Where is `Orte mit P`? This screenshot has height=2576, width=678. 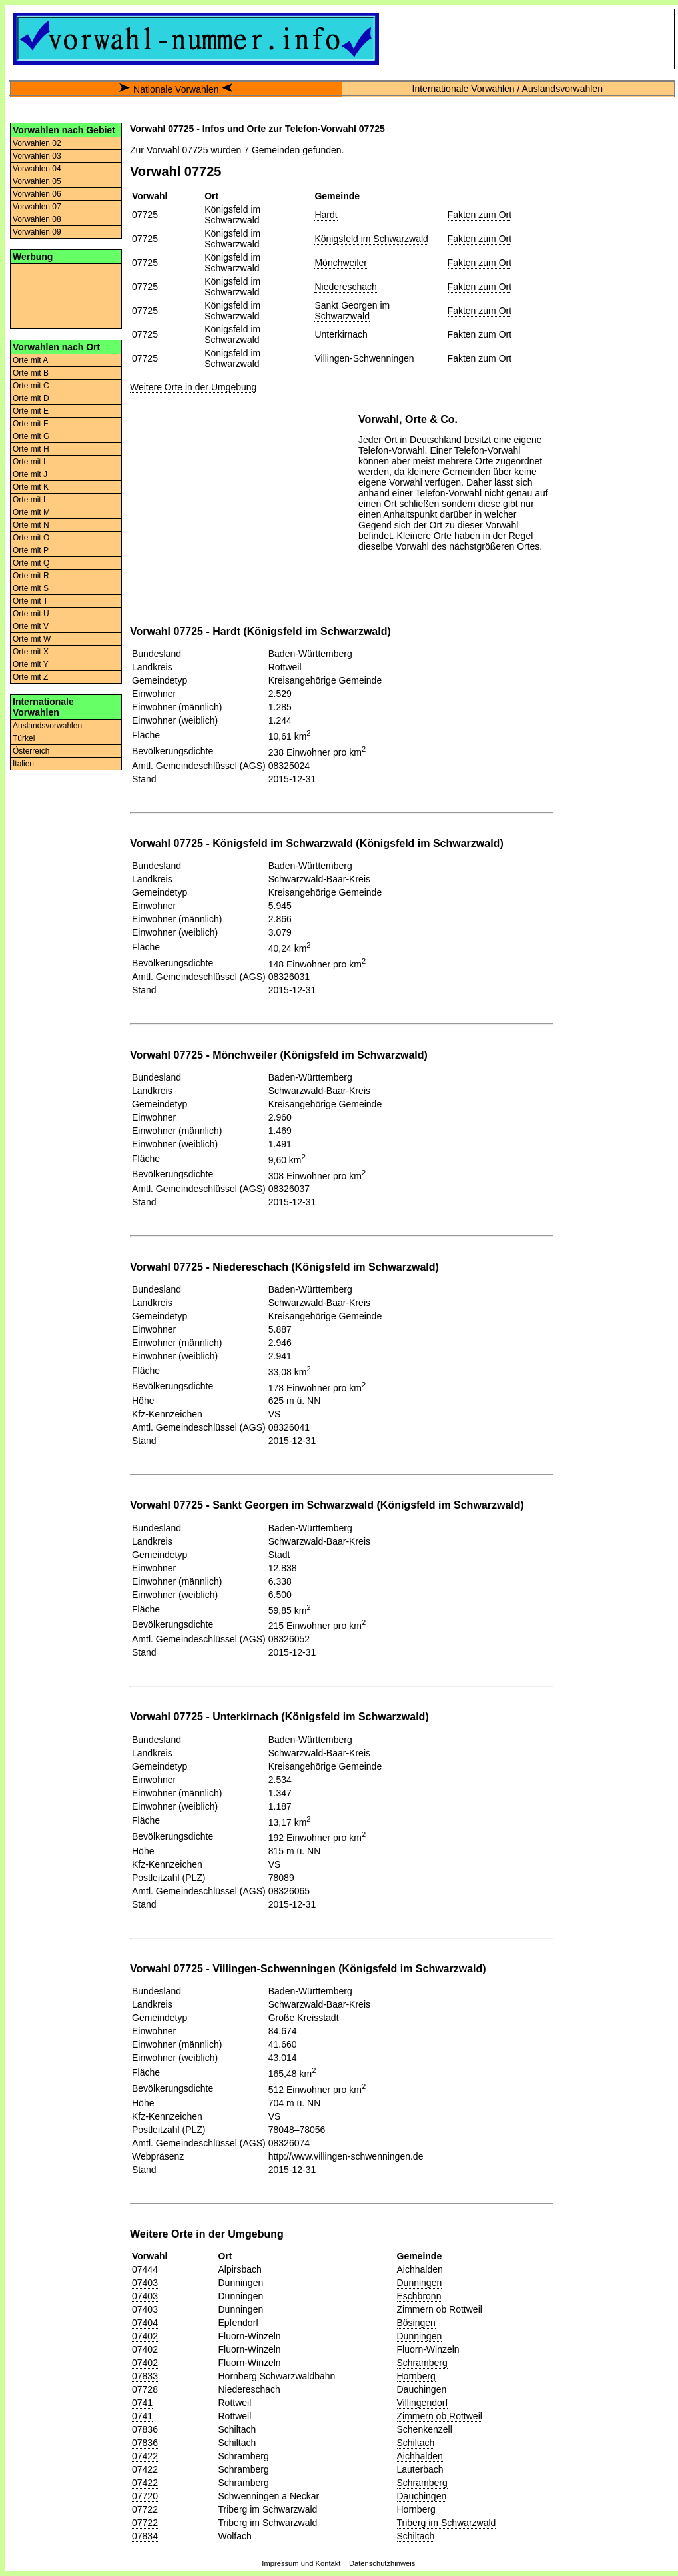 Orte mit P is located at coordinates (31, 550).